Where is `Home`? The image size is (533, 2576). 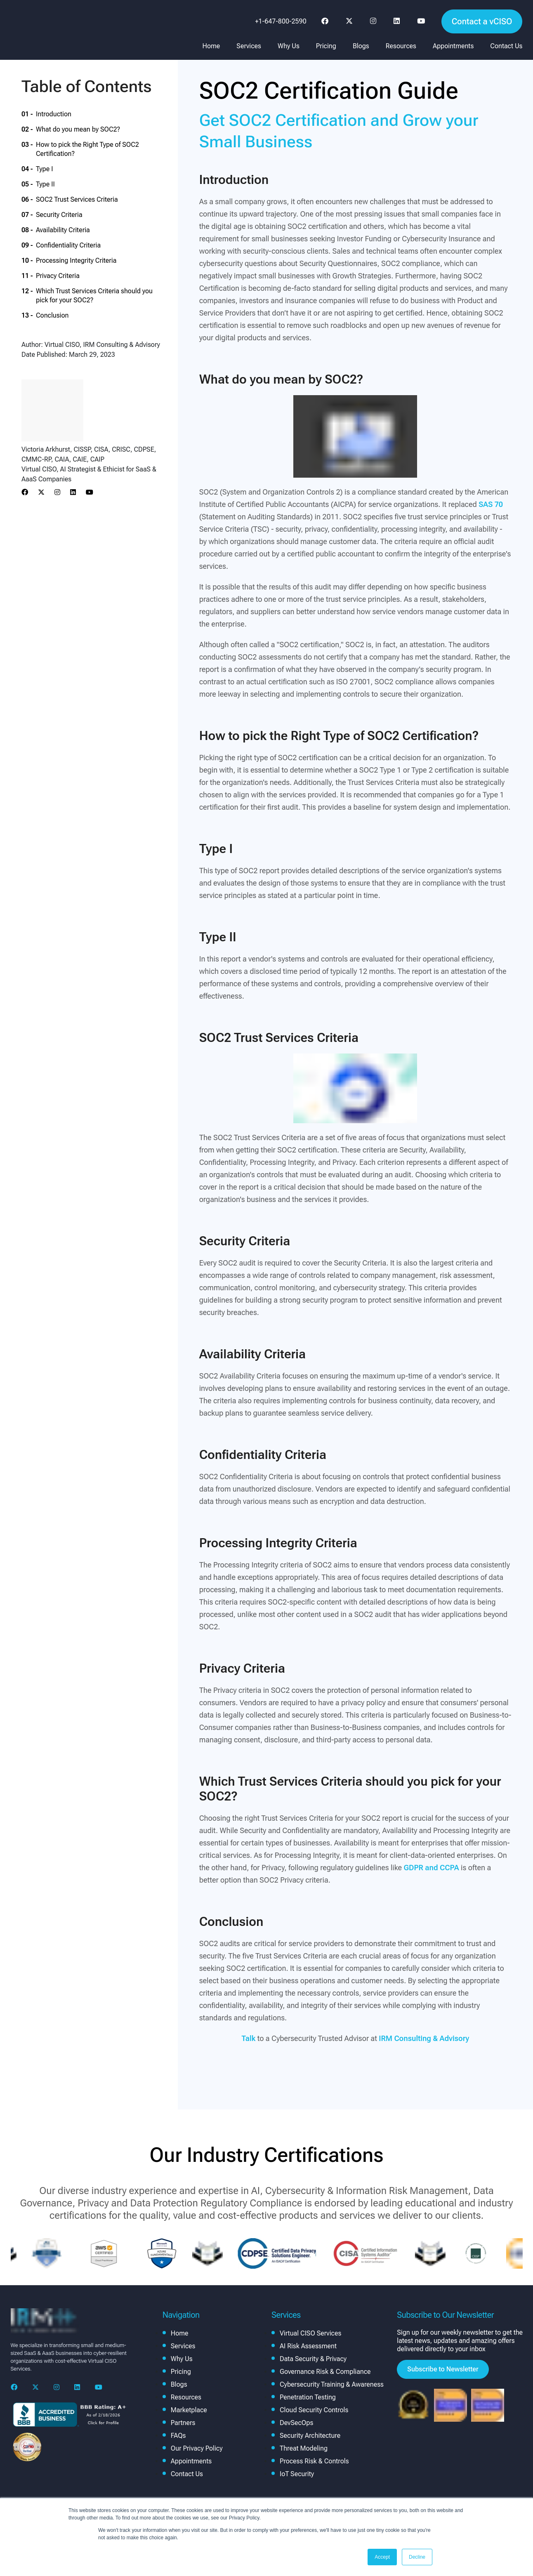 Home is located at coordinates (211, 46).